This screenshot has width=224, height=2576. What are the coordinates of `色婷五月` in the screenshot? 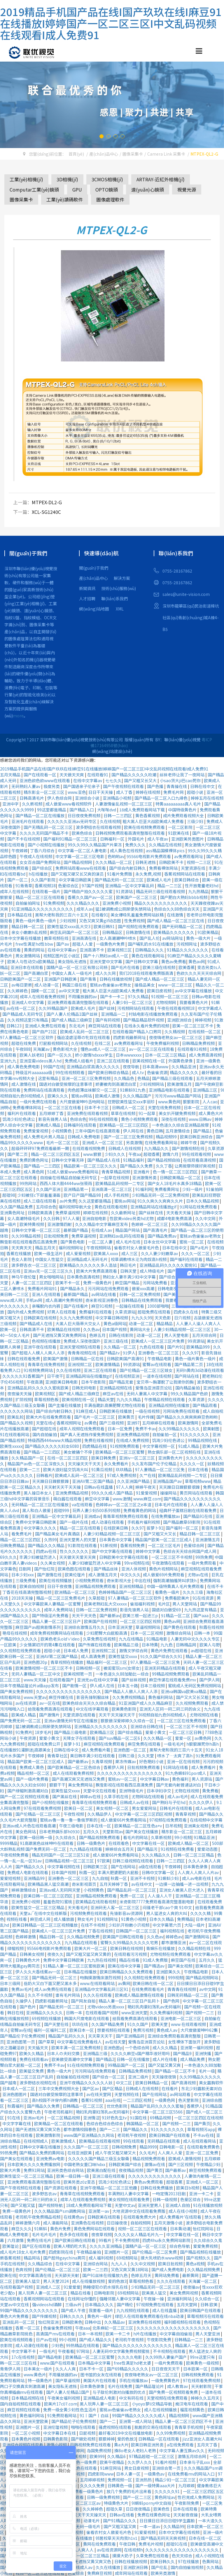 It's located at (97, 1335).